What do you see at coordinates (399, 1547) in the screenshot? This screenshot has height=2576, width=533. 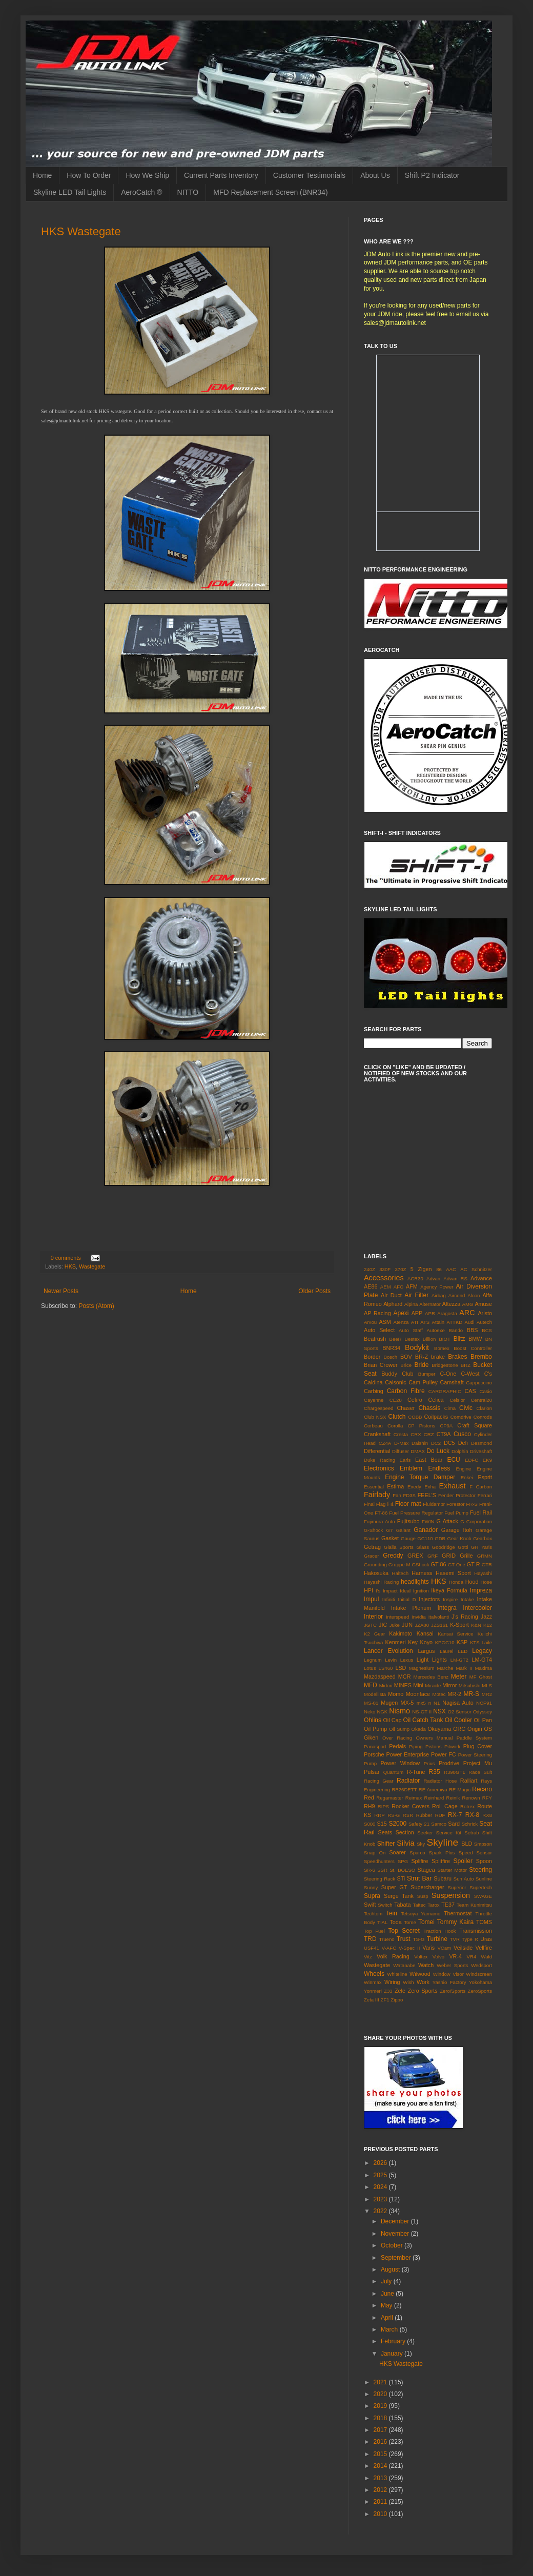 I see `Gialla Sports` at bounding box center [399, 1547].